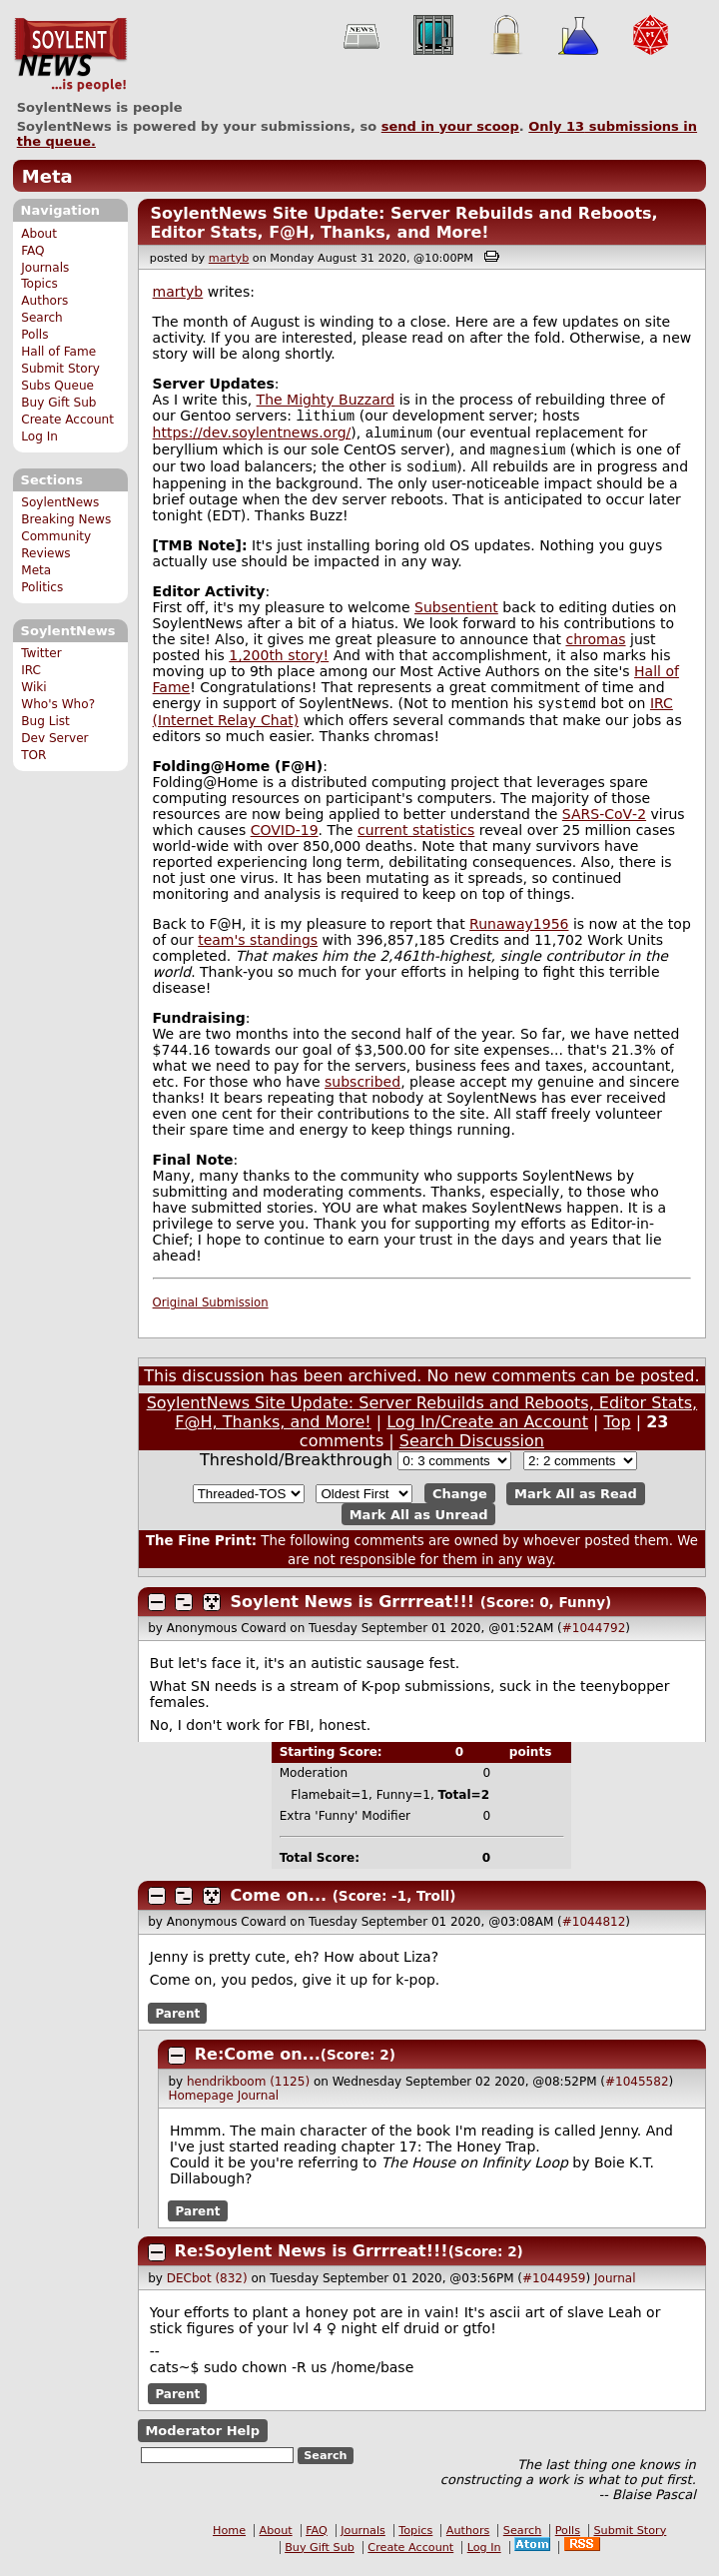 The image size is (719, 2576). Describe the element at coordinates (32, 251) in the screenshot. I see `FAQ` at that location.